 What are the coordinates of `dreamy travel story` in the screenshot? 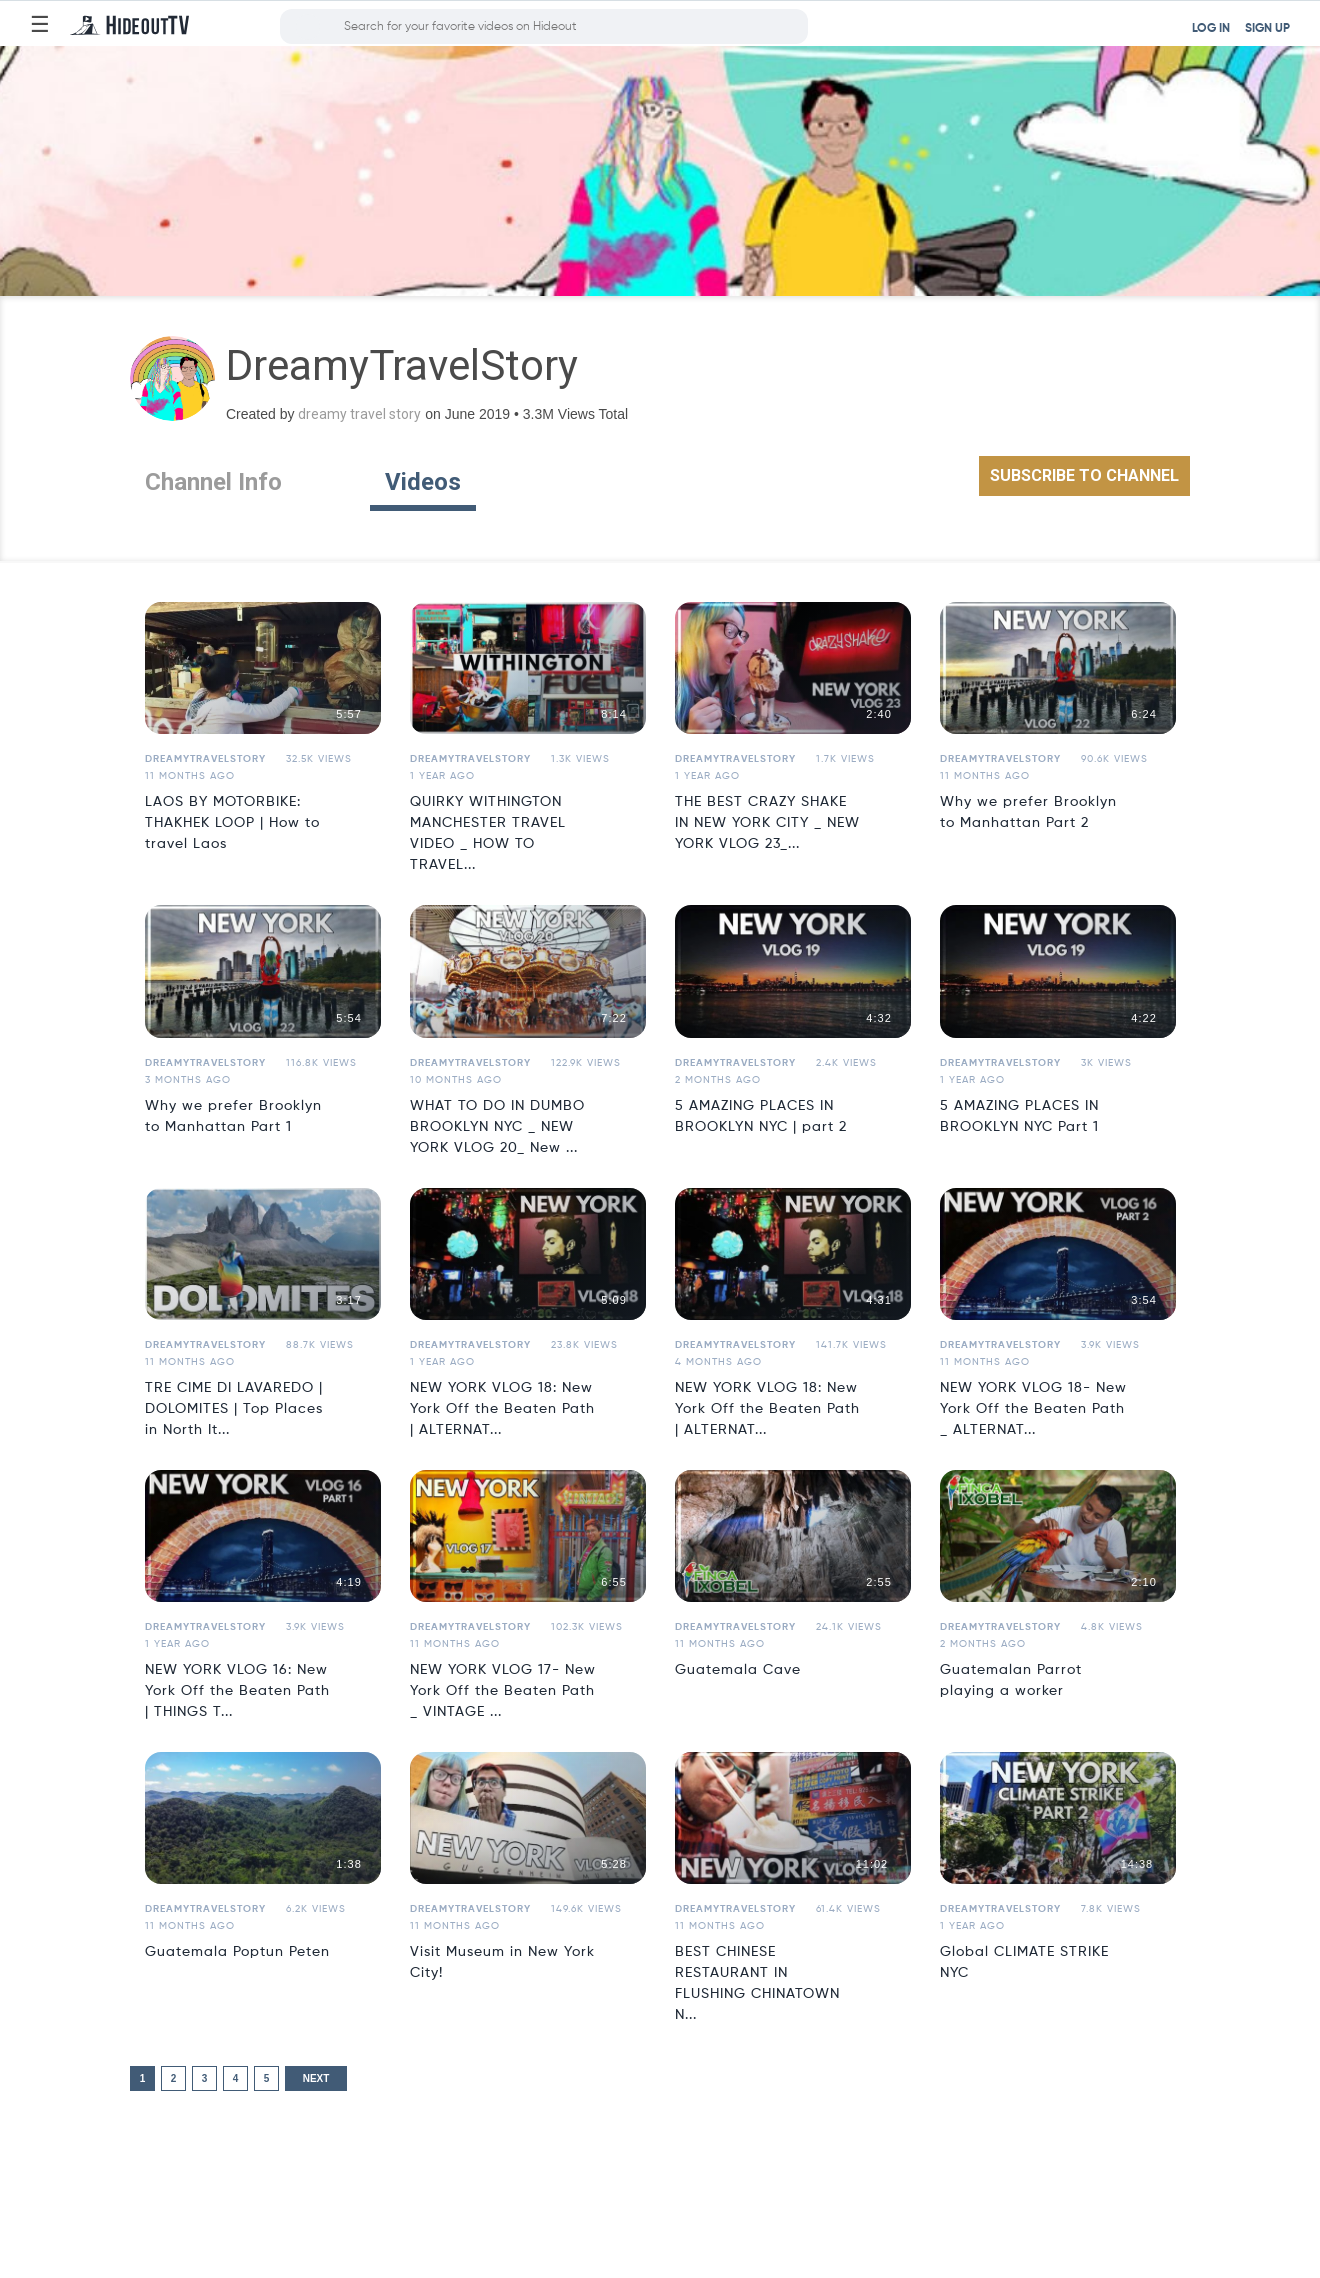 It's located at (359, 414).